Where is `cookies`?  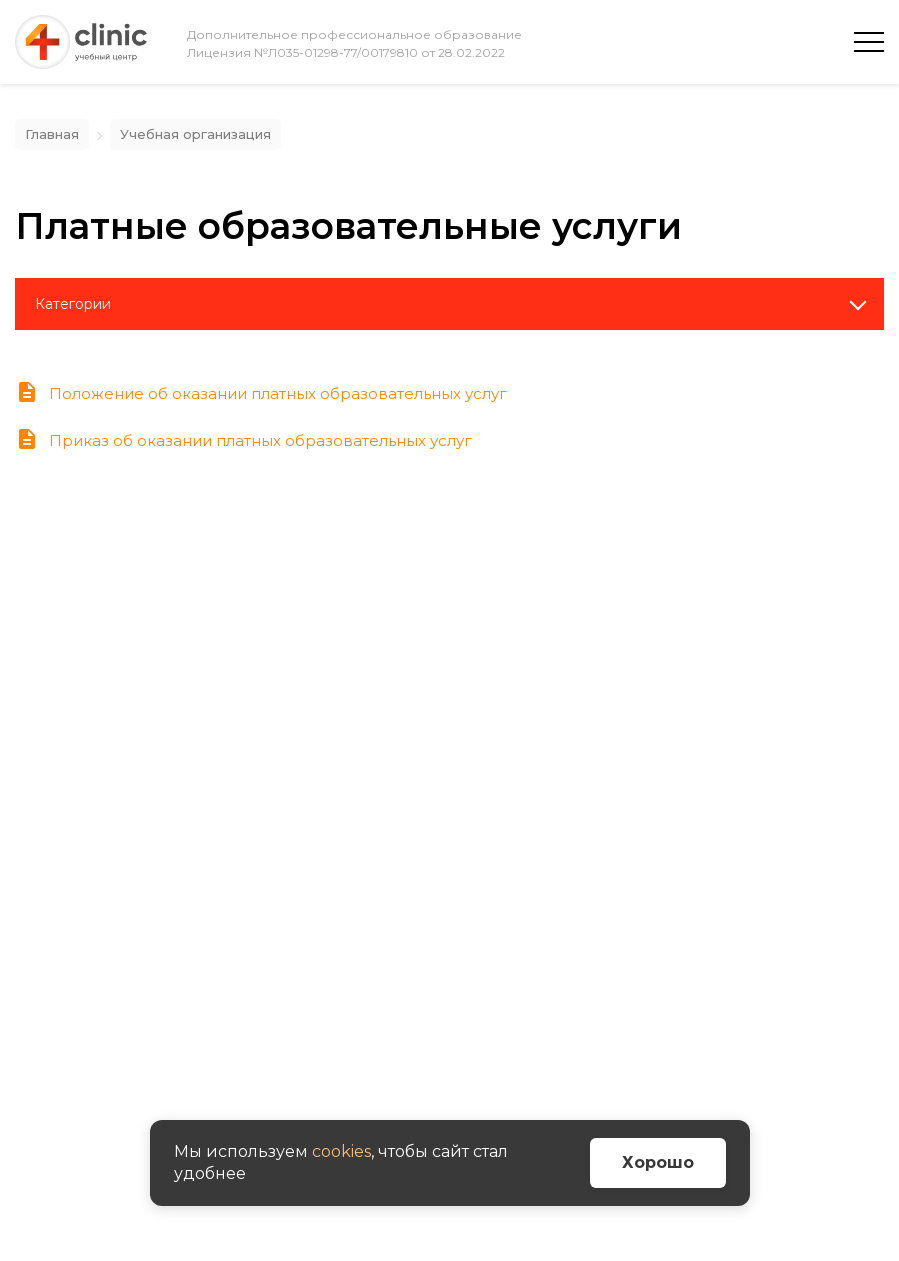 cookies is located at coordinates (341, 1151).